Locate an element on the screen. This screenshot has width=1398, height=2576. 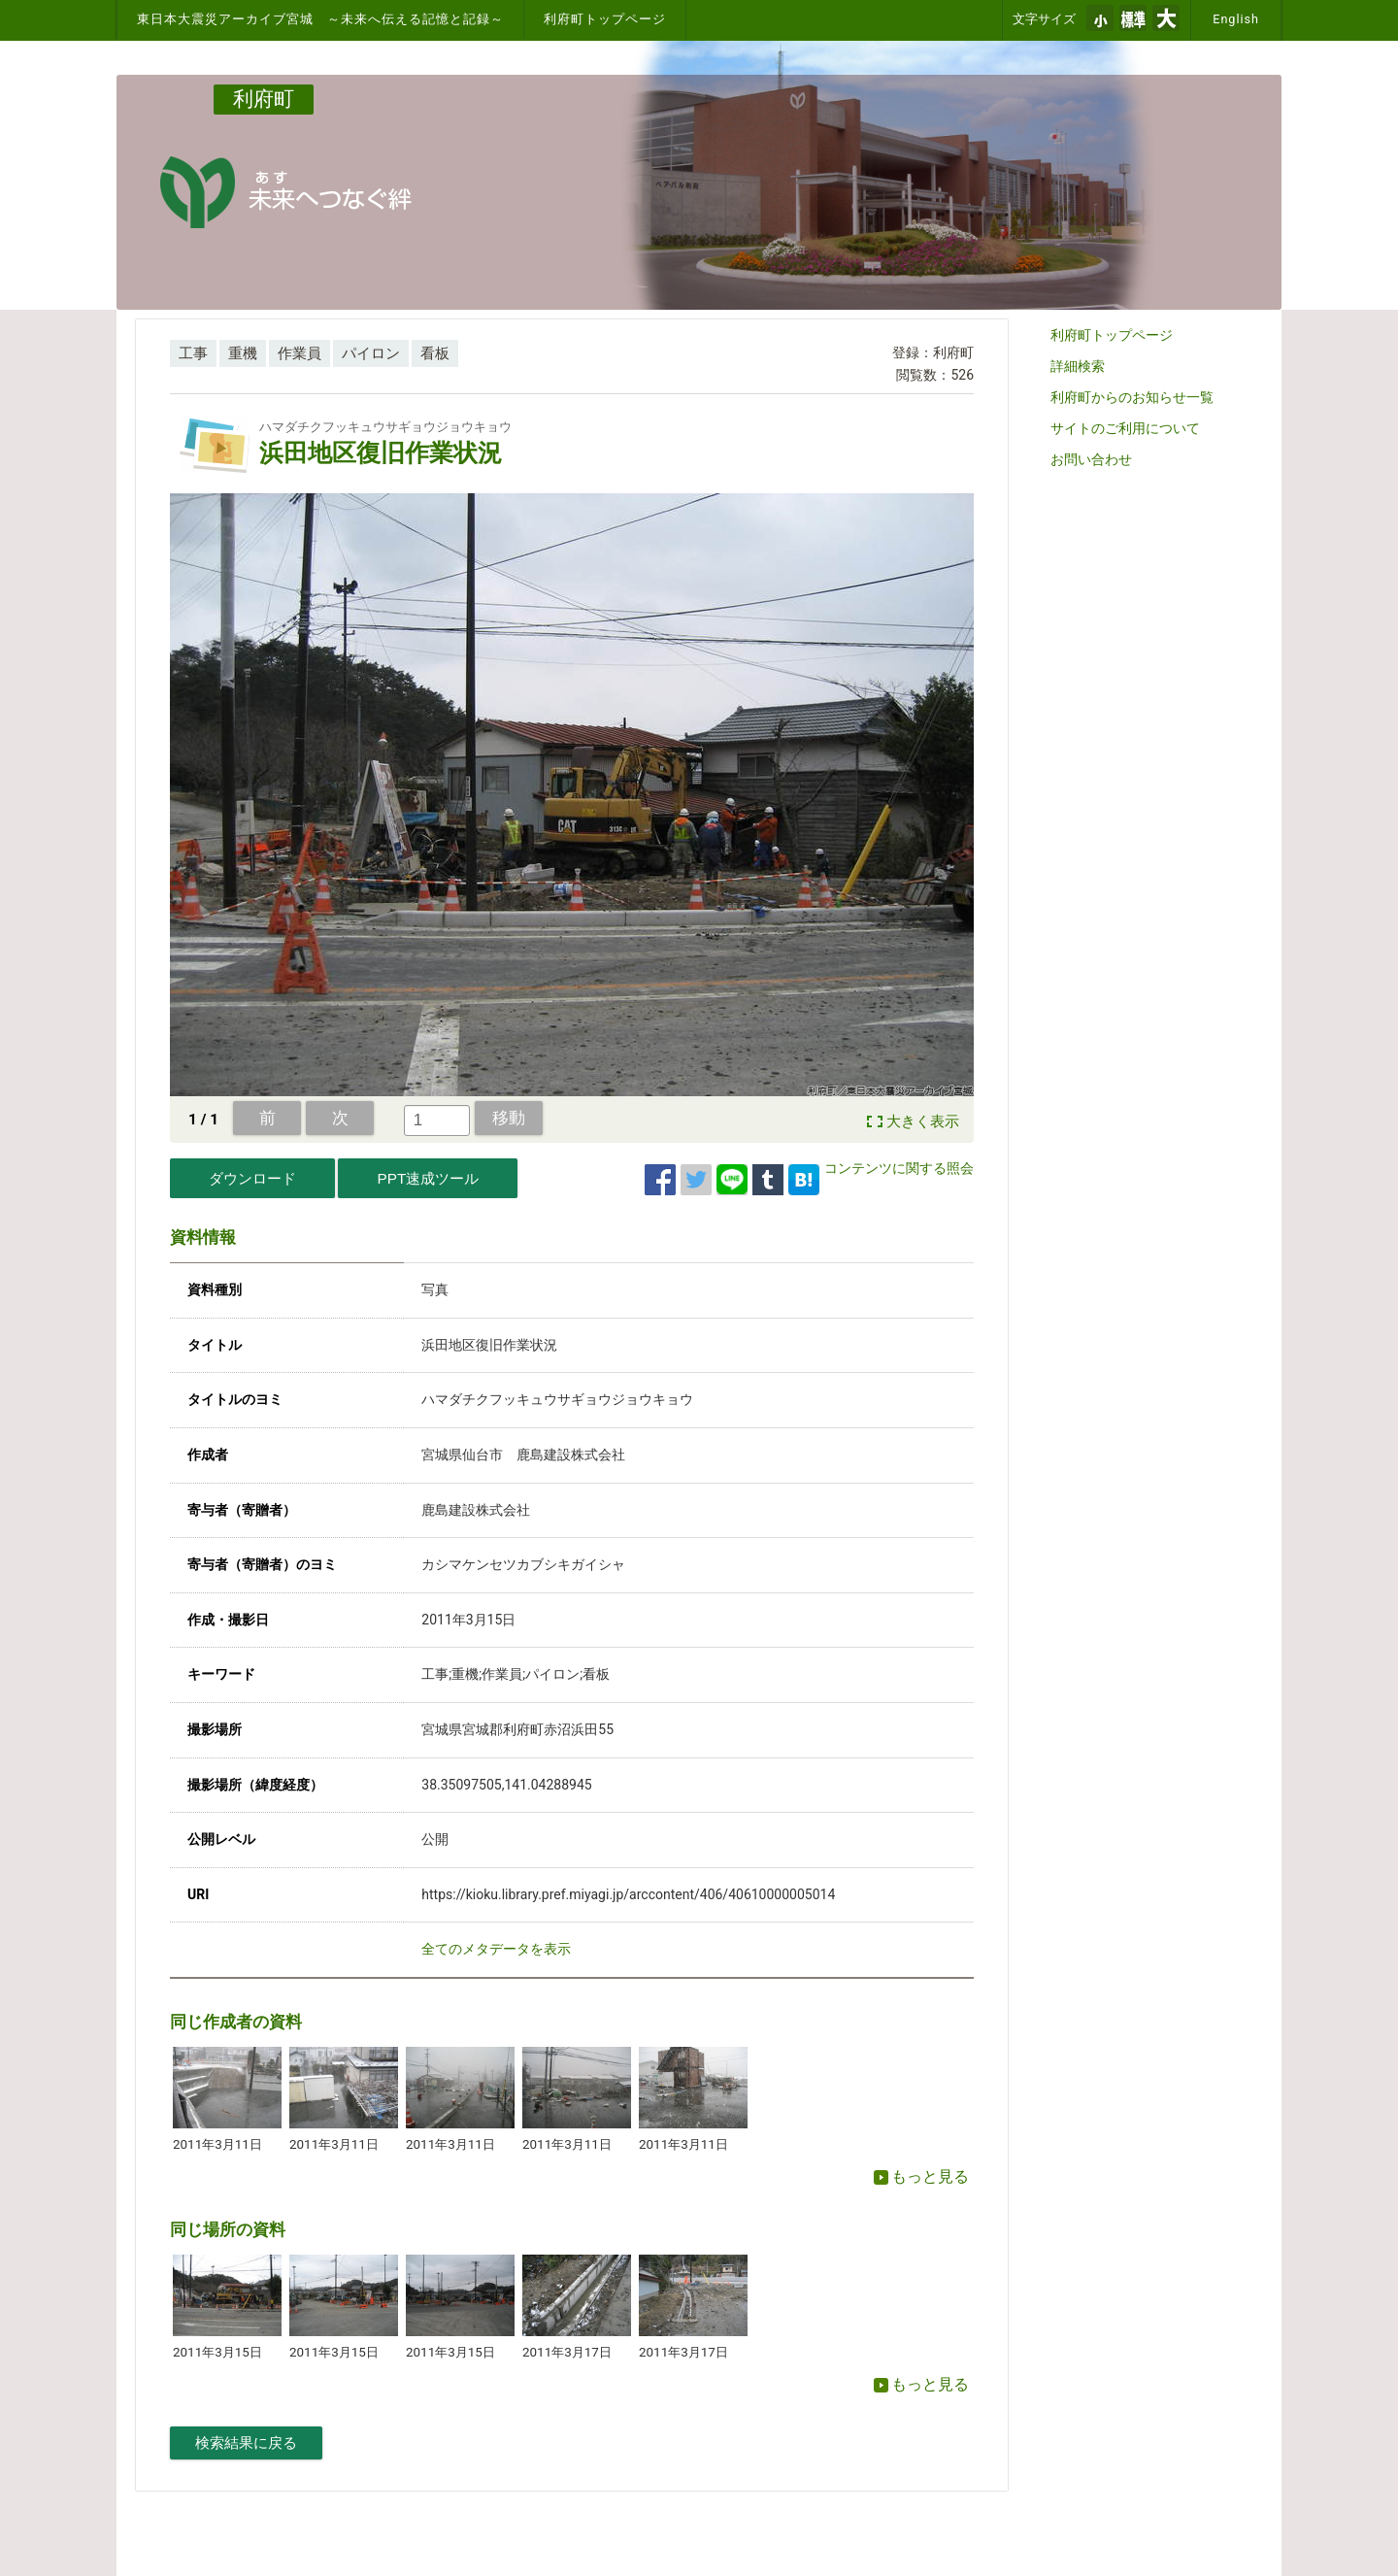
もっと見る is located at coordinates (921, 2176).